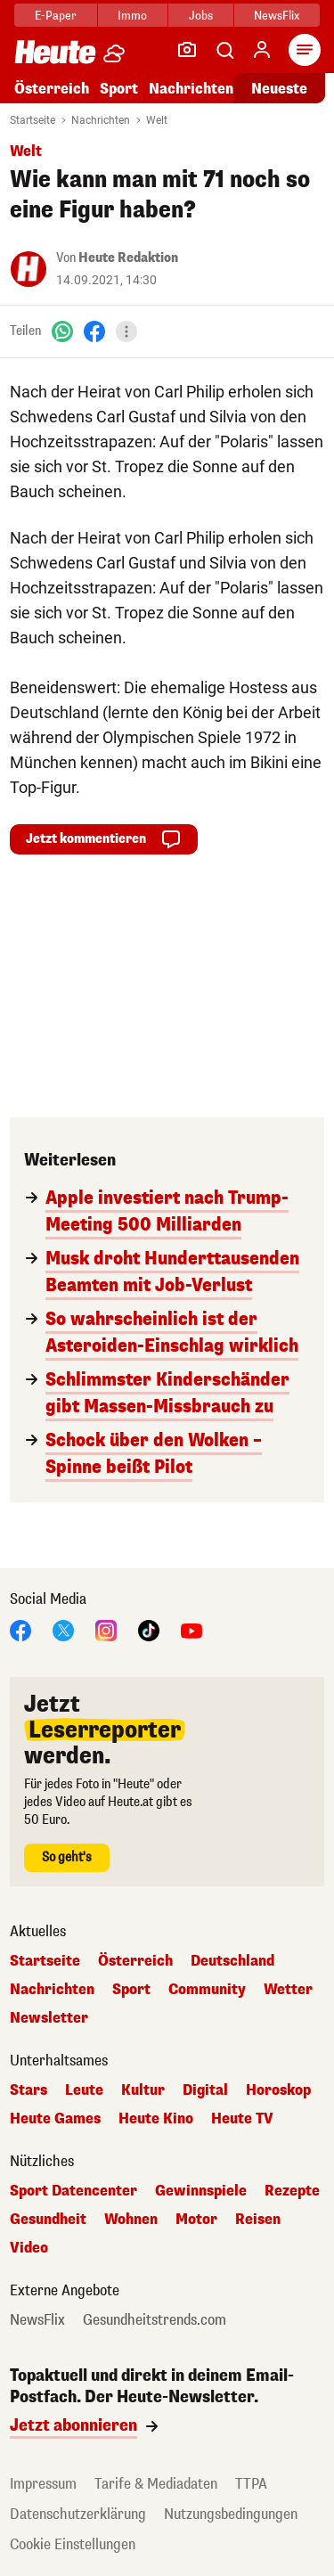 This screenshot has height=2576, width=334. I want to click on Nachrichten, so click(191, 88).